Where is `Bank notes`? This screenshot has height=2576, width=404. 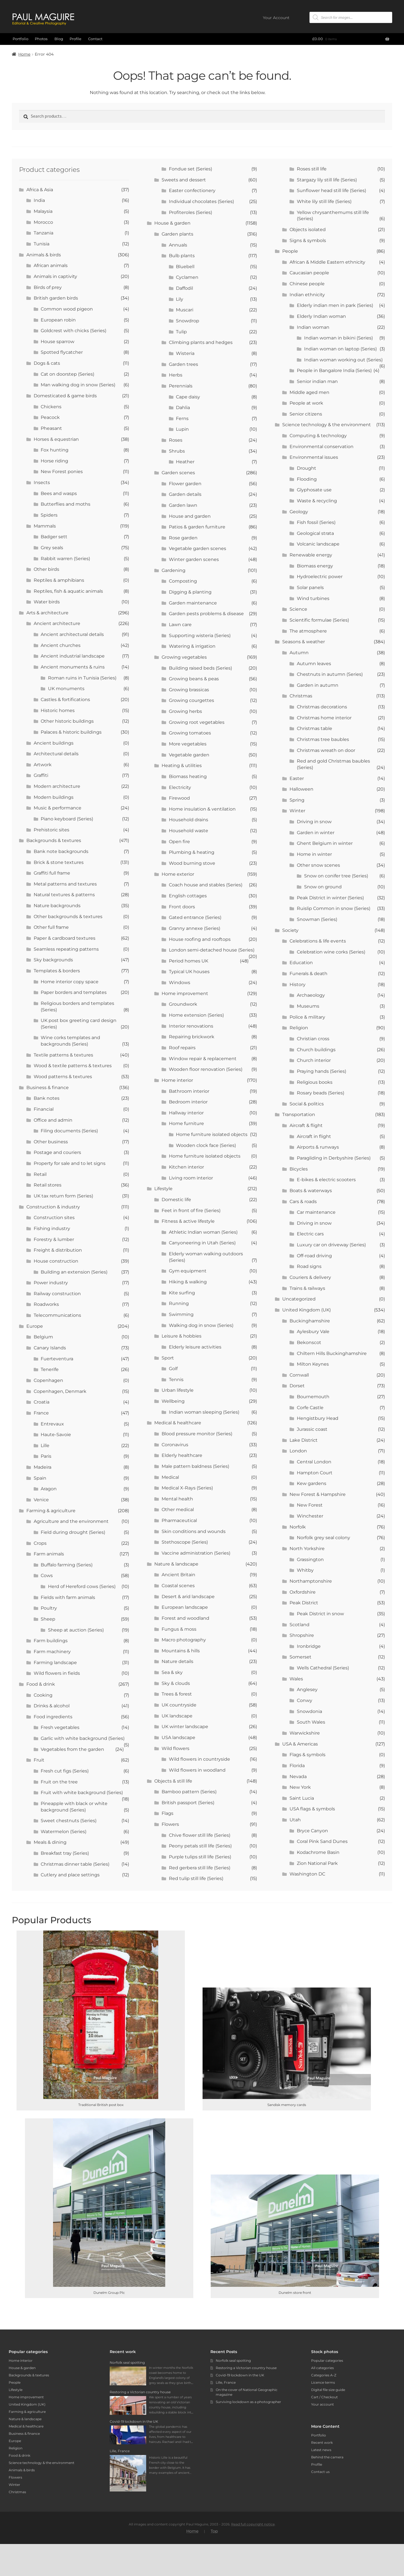 Bank notes is located at coordinates (46, 1098).